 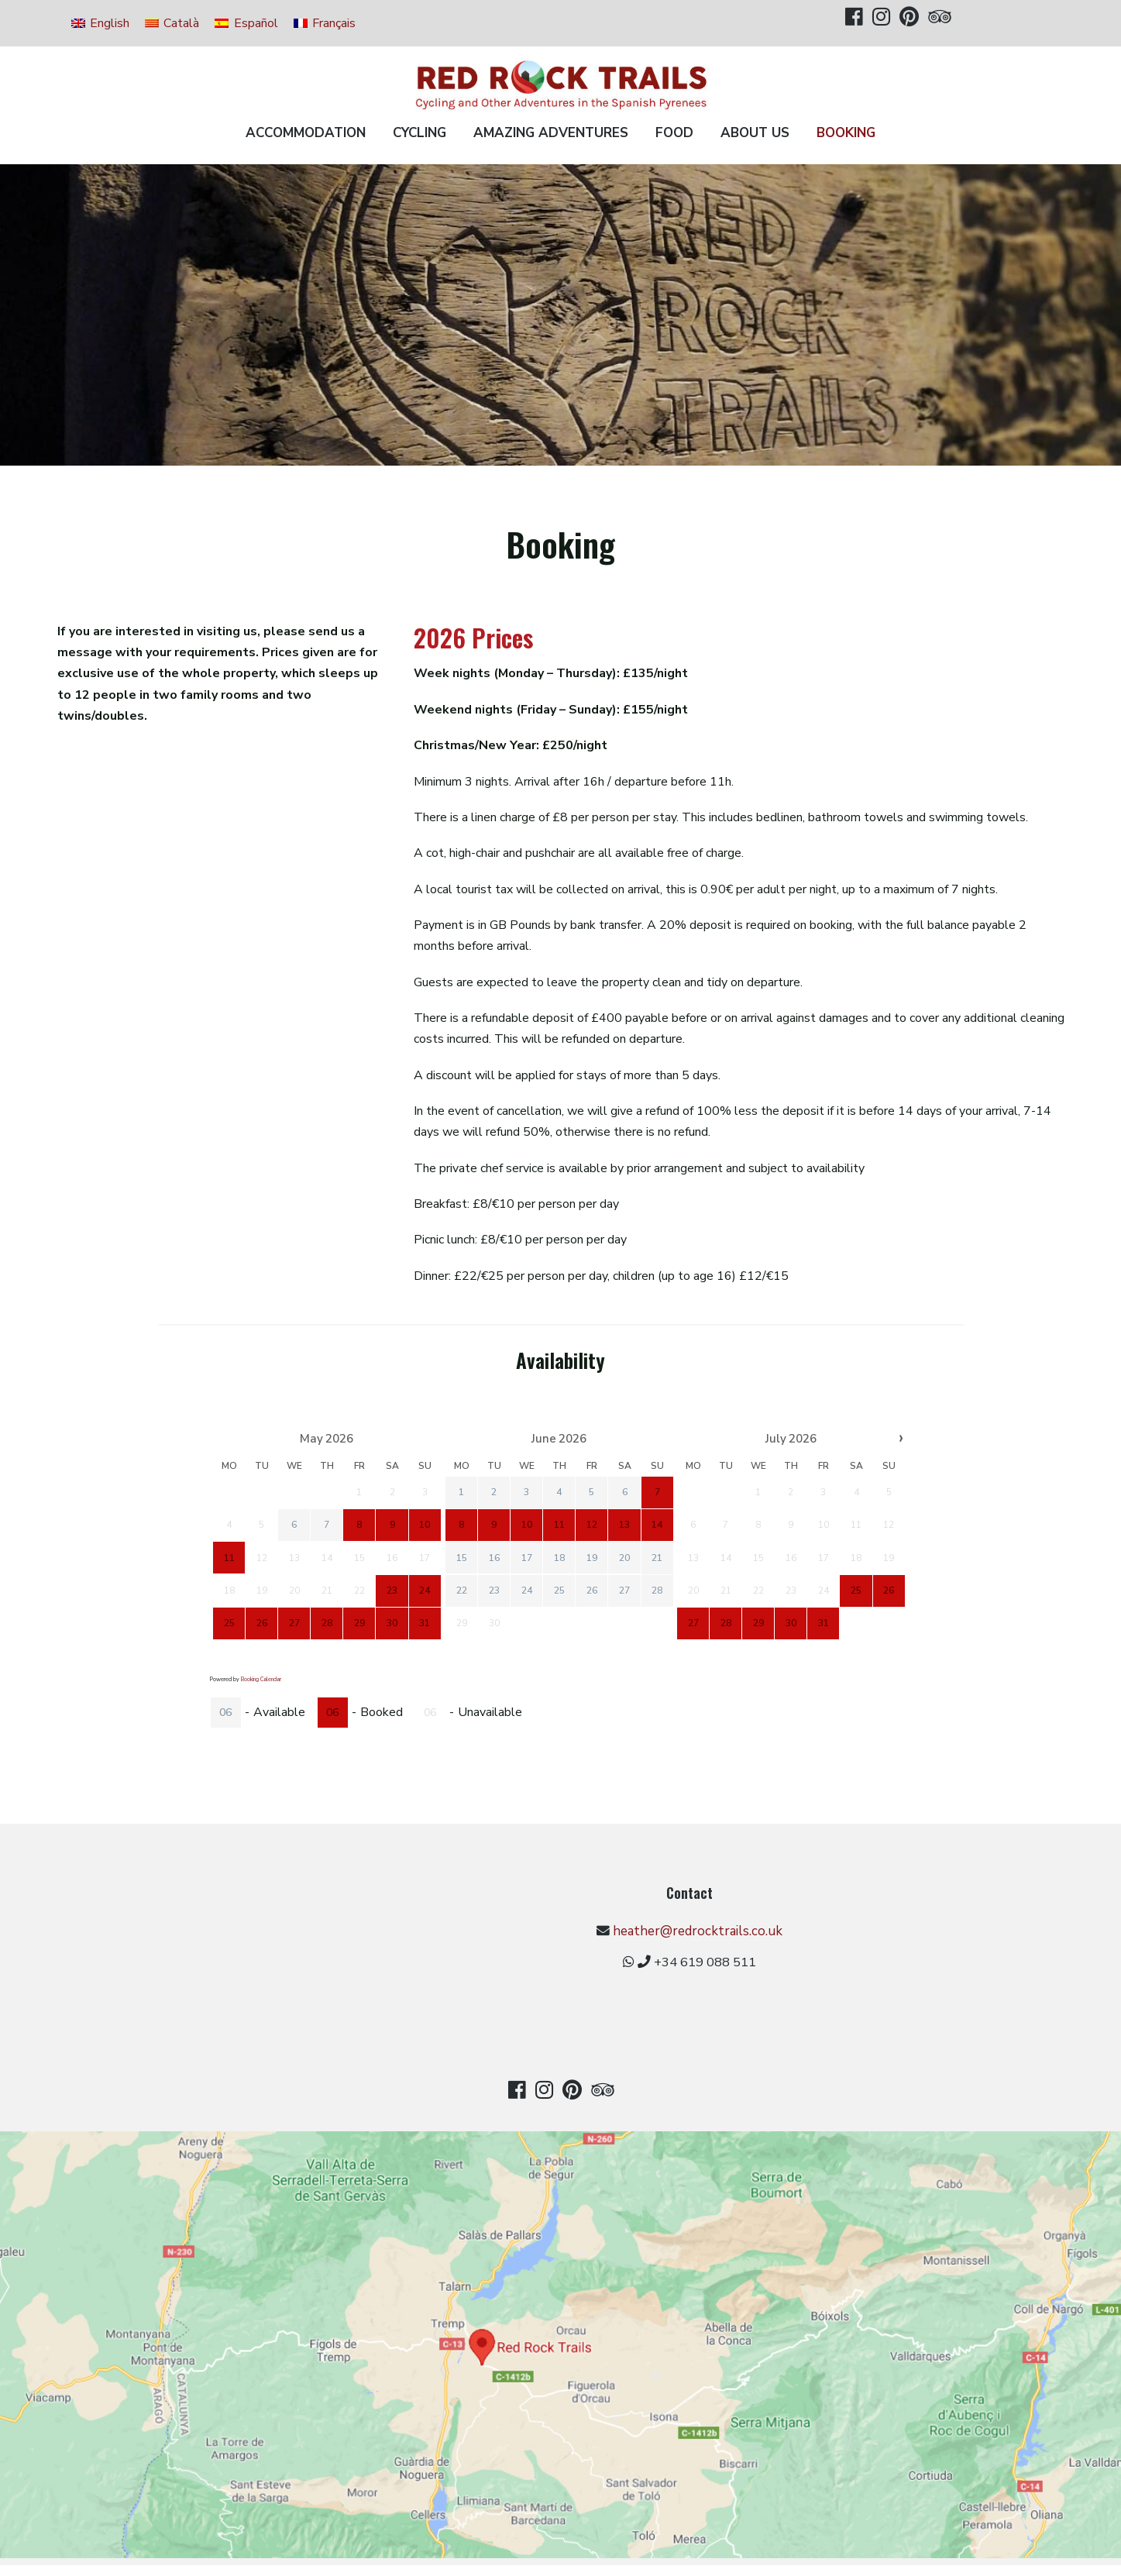 I want to click on 24, so click(x=526, y=1590).